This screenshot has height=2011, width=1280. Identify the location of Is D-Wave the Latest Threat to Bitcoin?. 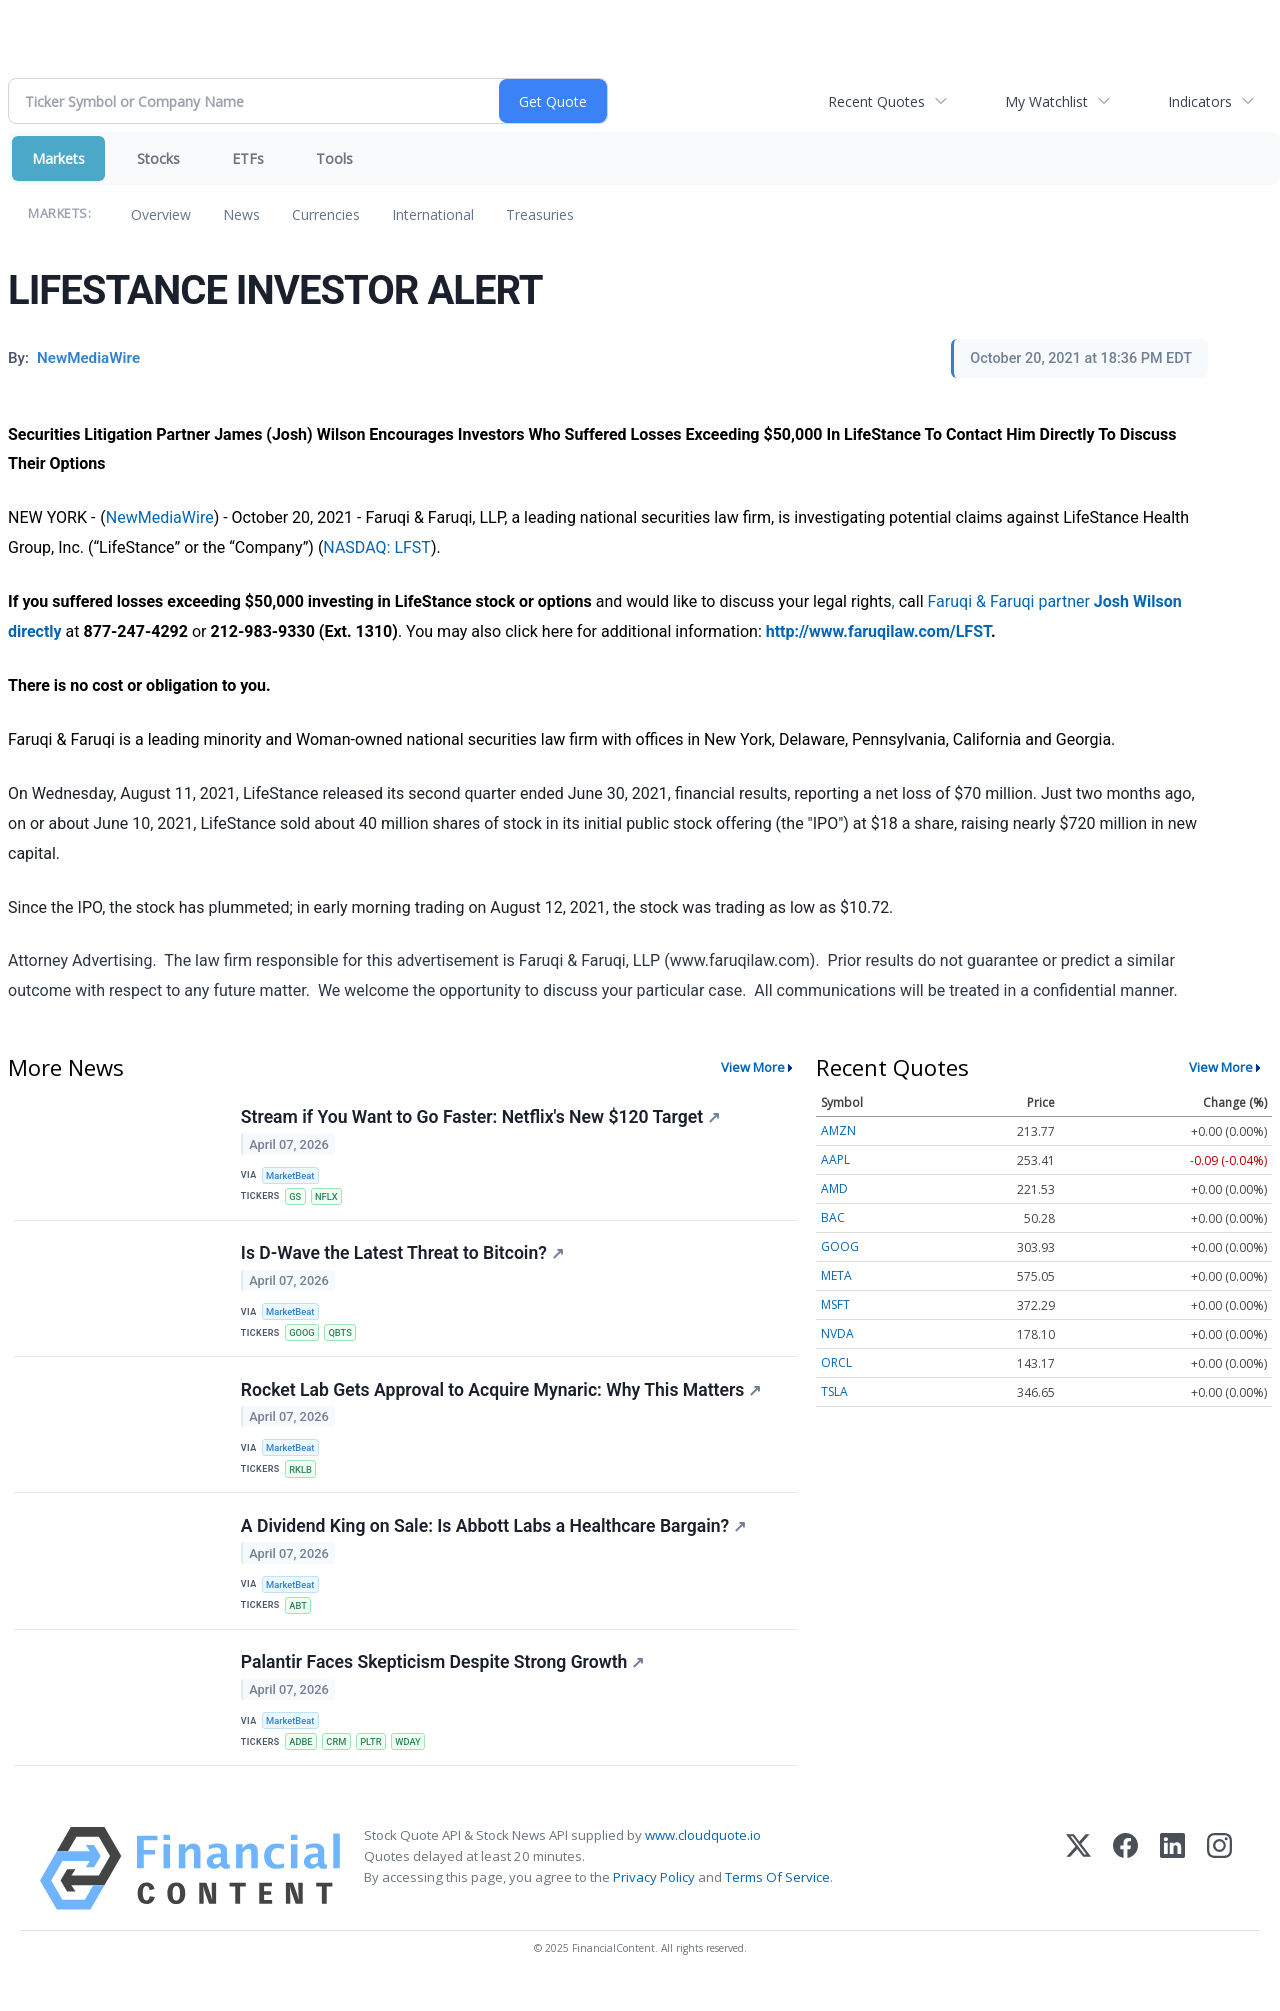
(403, 1260).